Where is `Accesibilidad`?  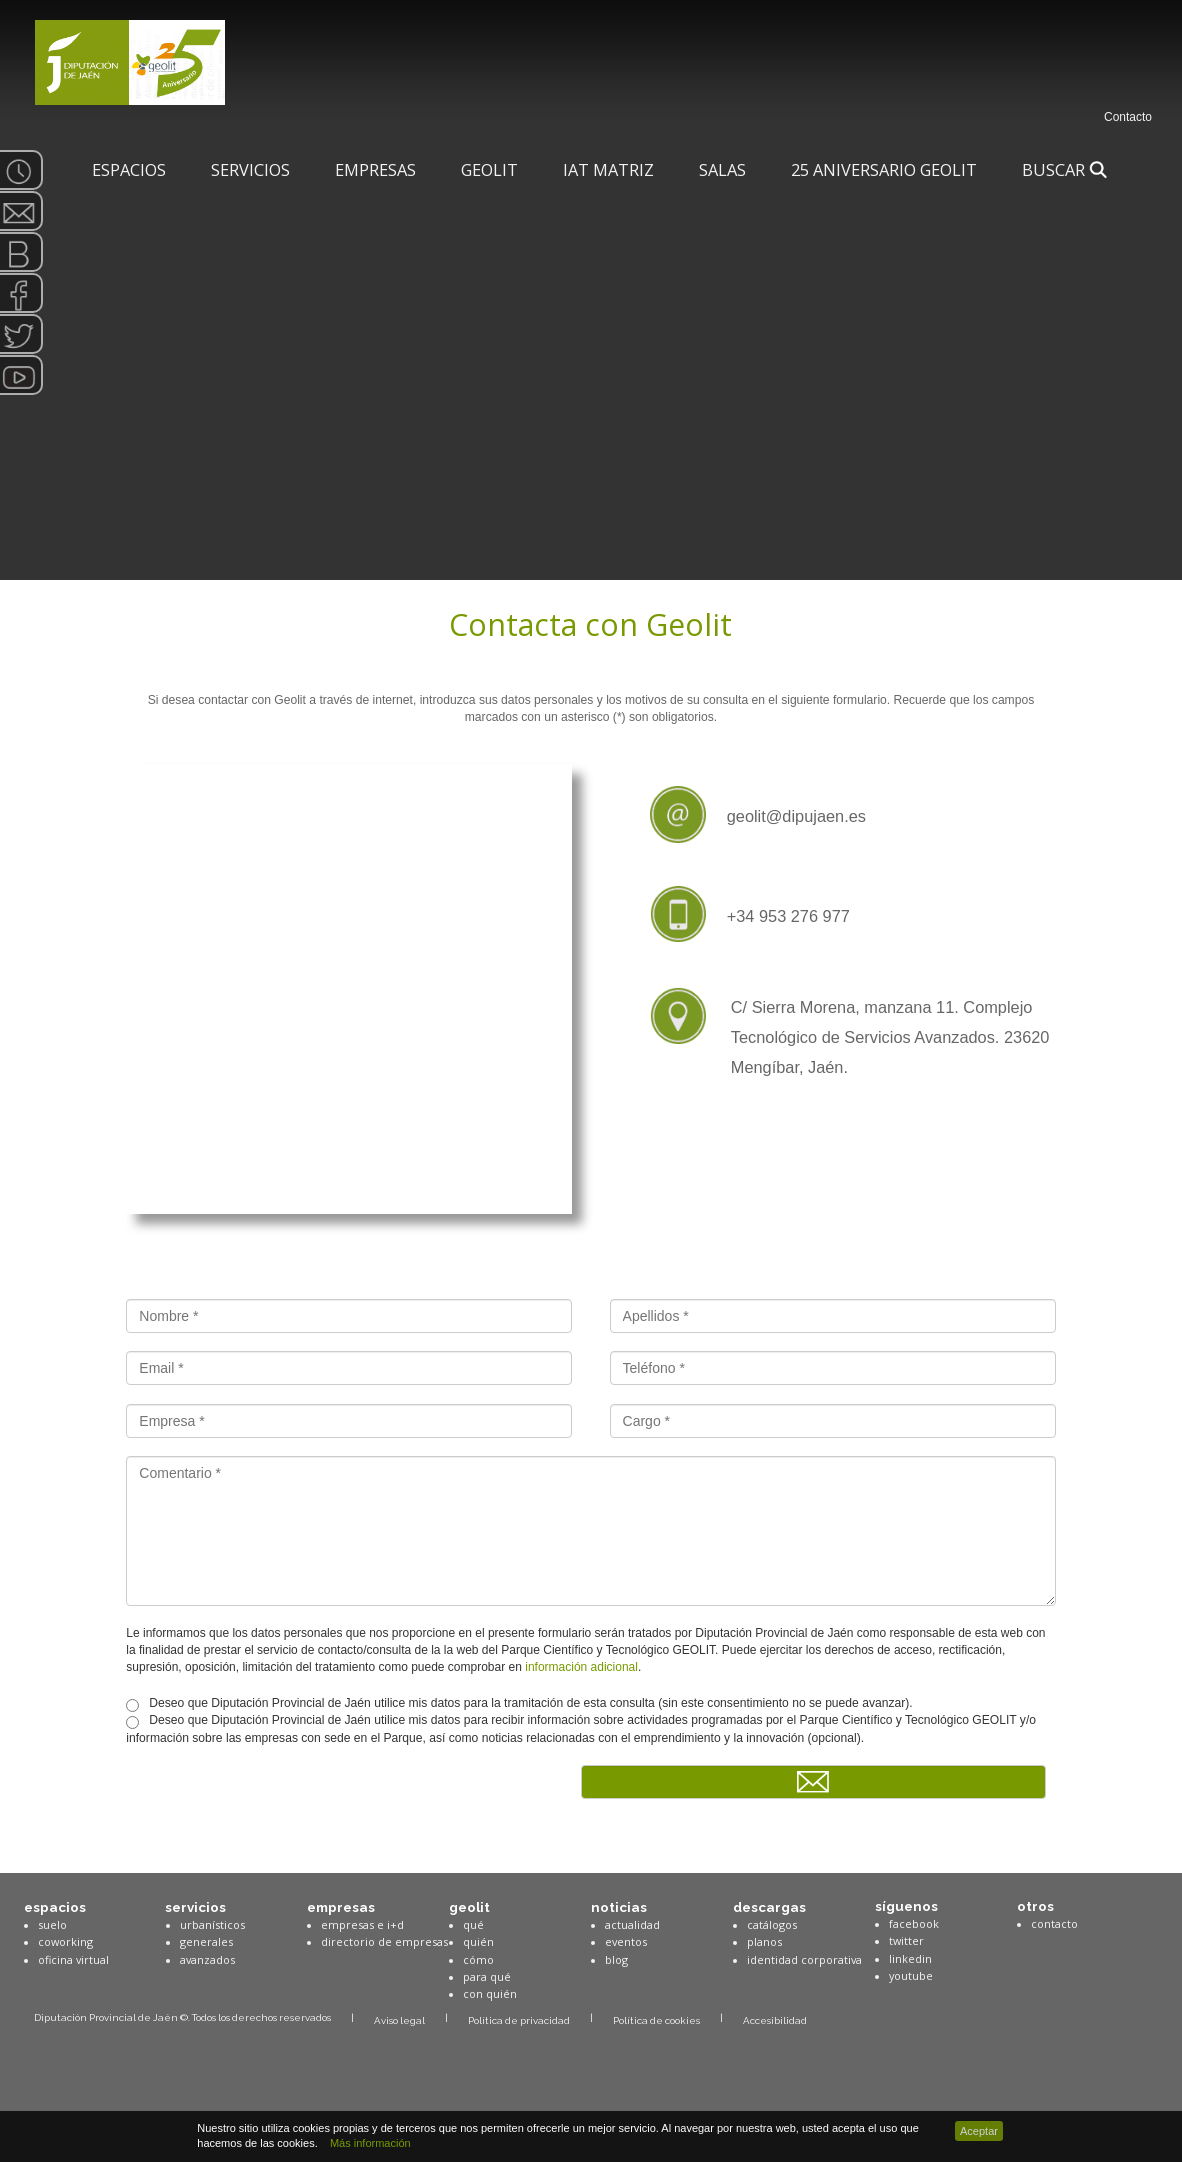
Accesibilidad is located at coordinates (775, 2020).